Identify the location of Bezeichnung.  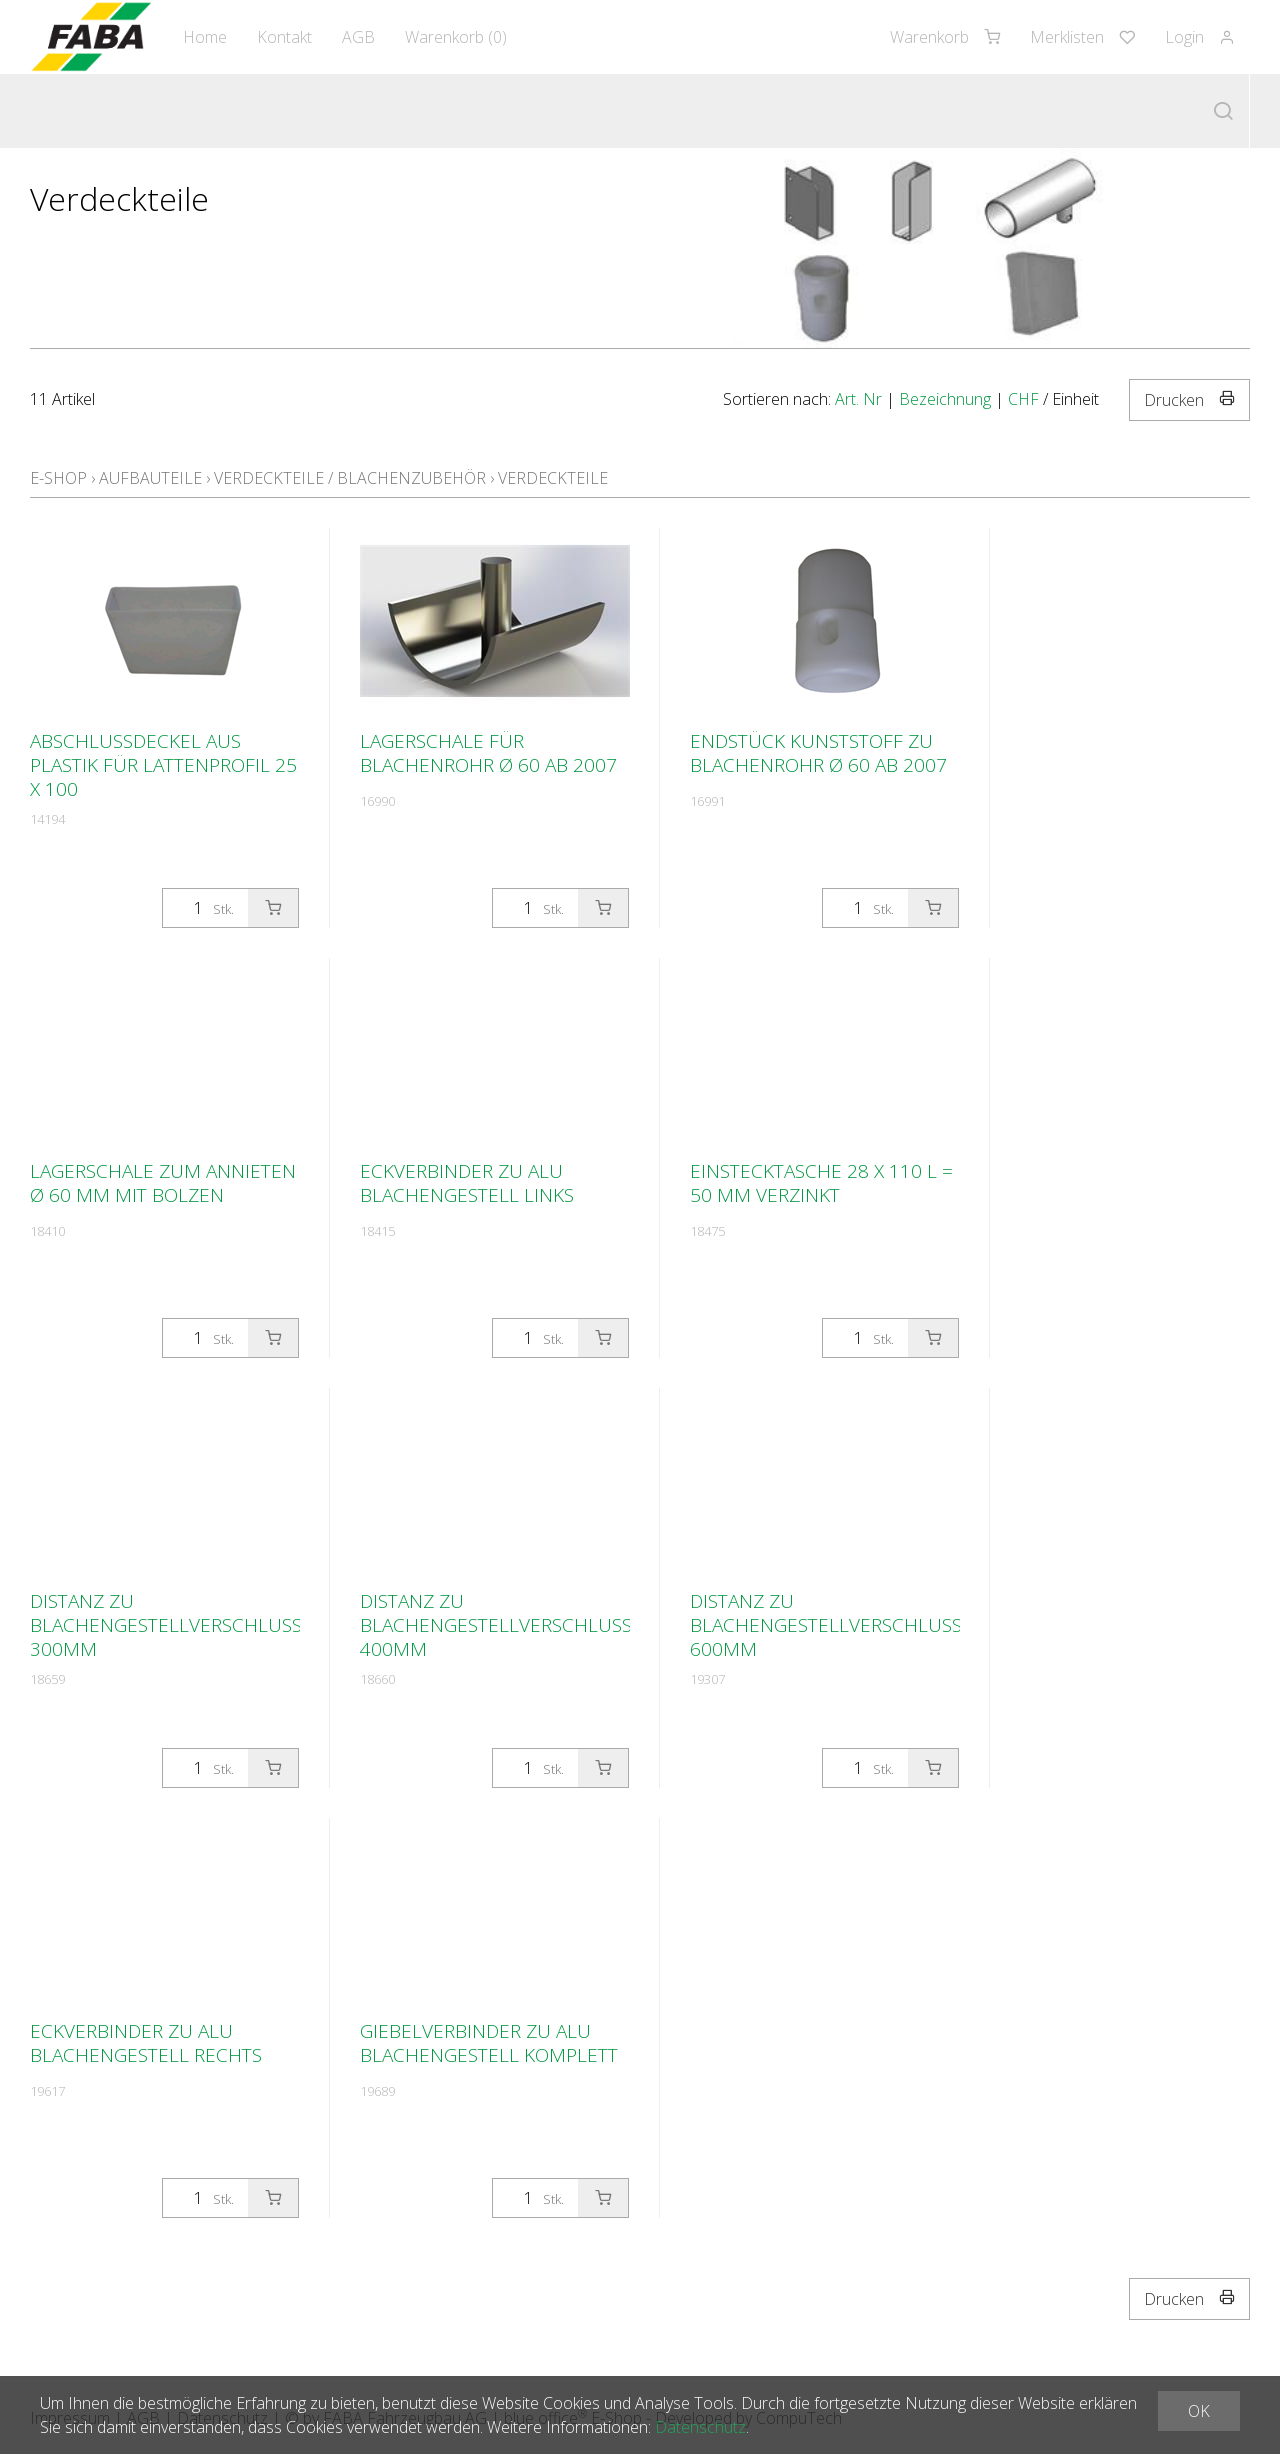
(945, 399).